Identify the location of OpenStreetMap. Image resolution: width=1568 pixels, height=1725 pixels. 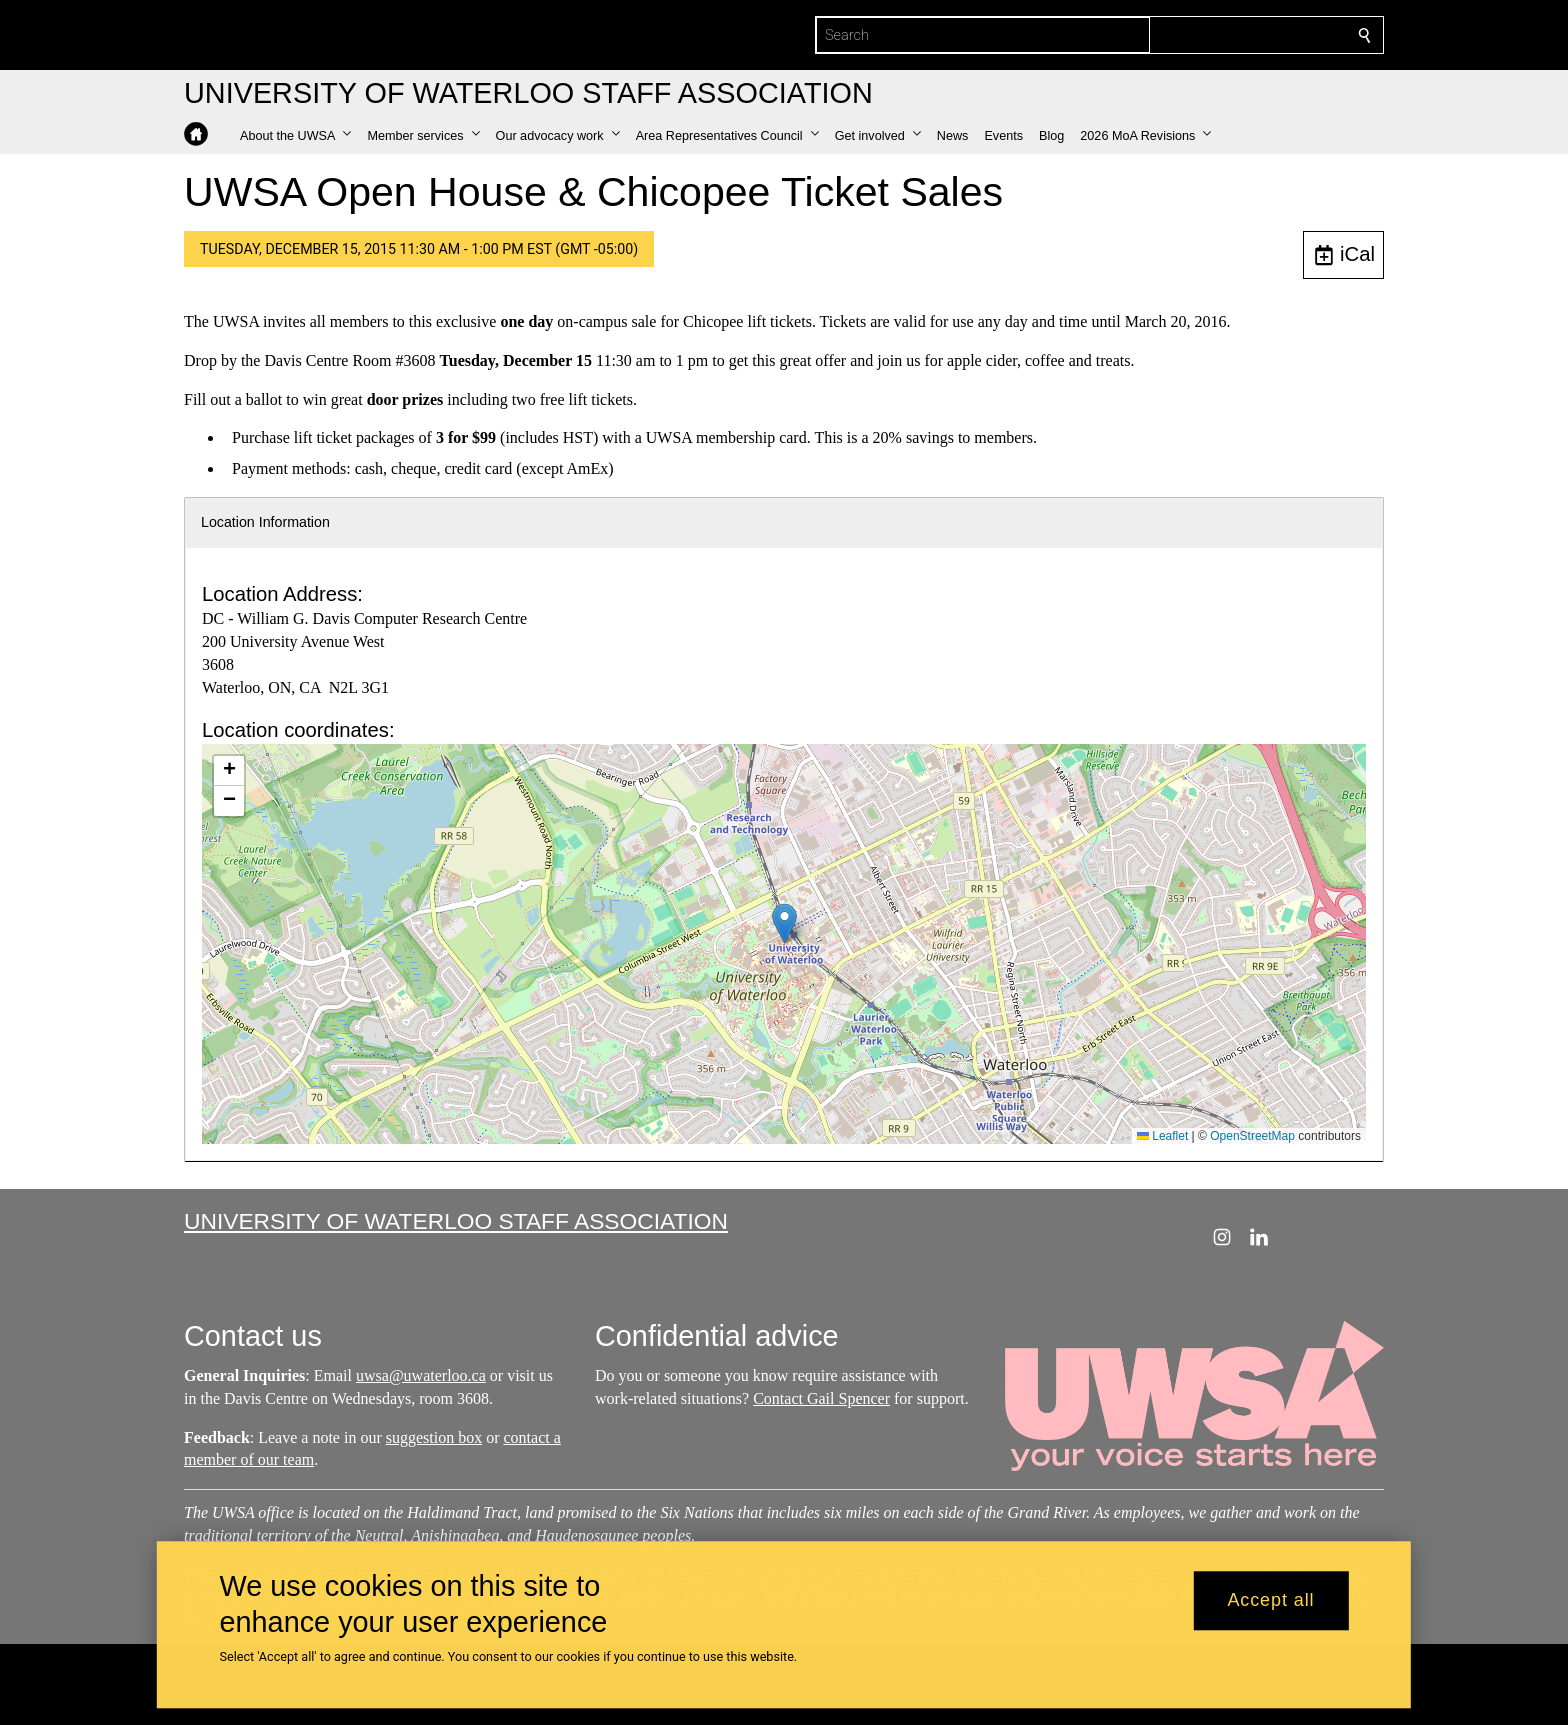
(1252, 1136).